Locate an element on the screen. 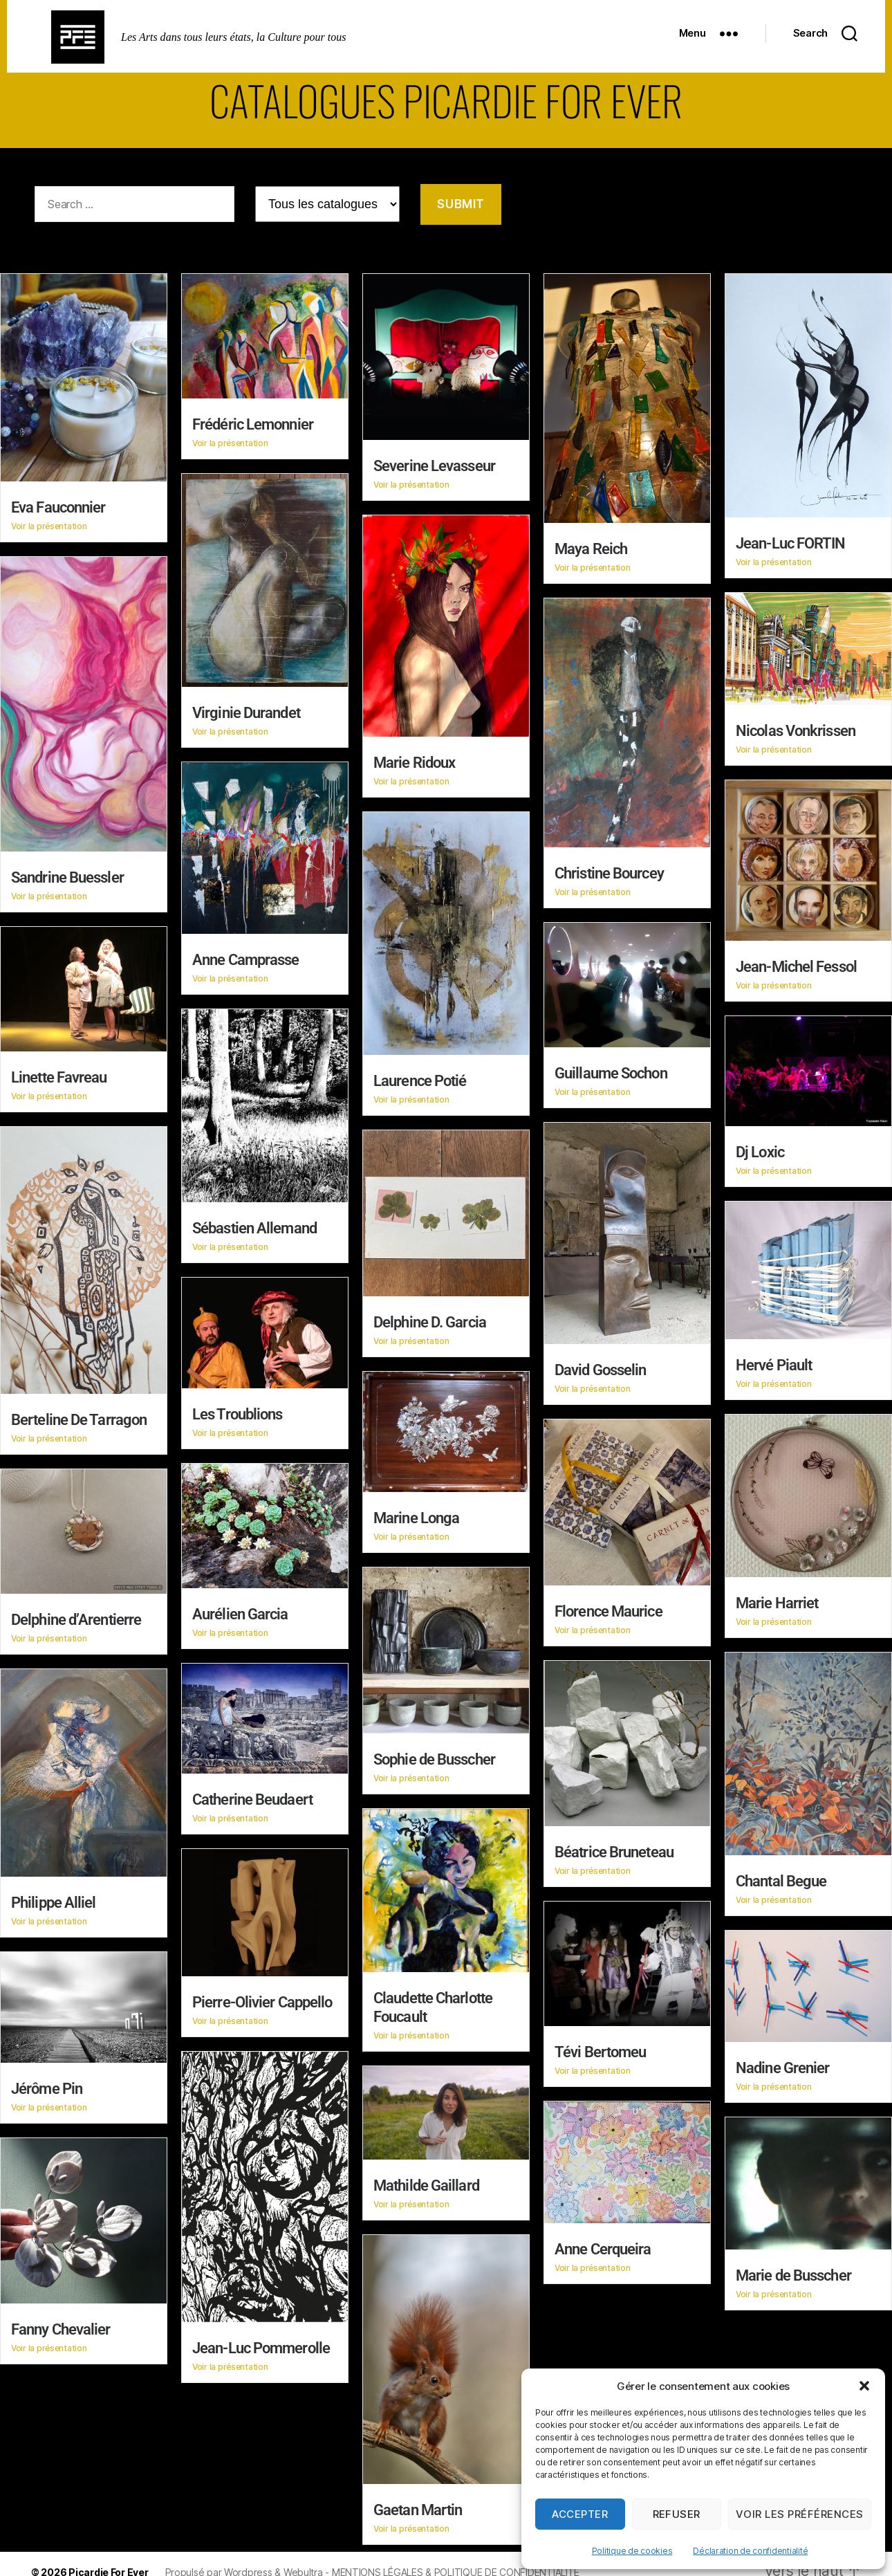 The image size is (892, 2576). Anne Camprasse is located at coordinates (245, 958).